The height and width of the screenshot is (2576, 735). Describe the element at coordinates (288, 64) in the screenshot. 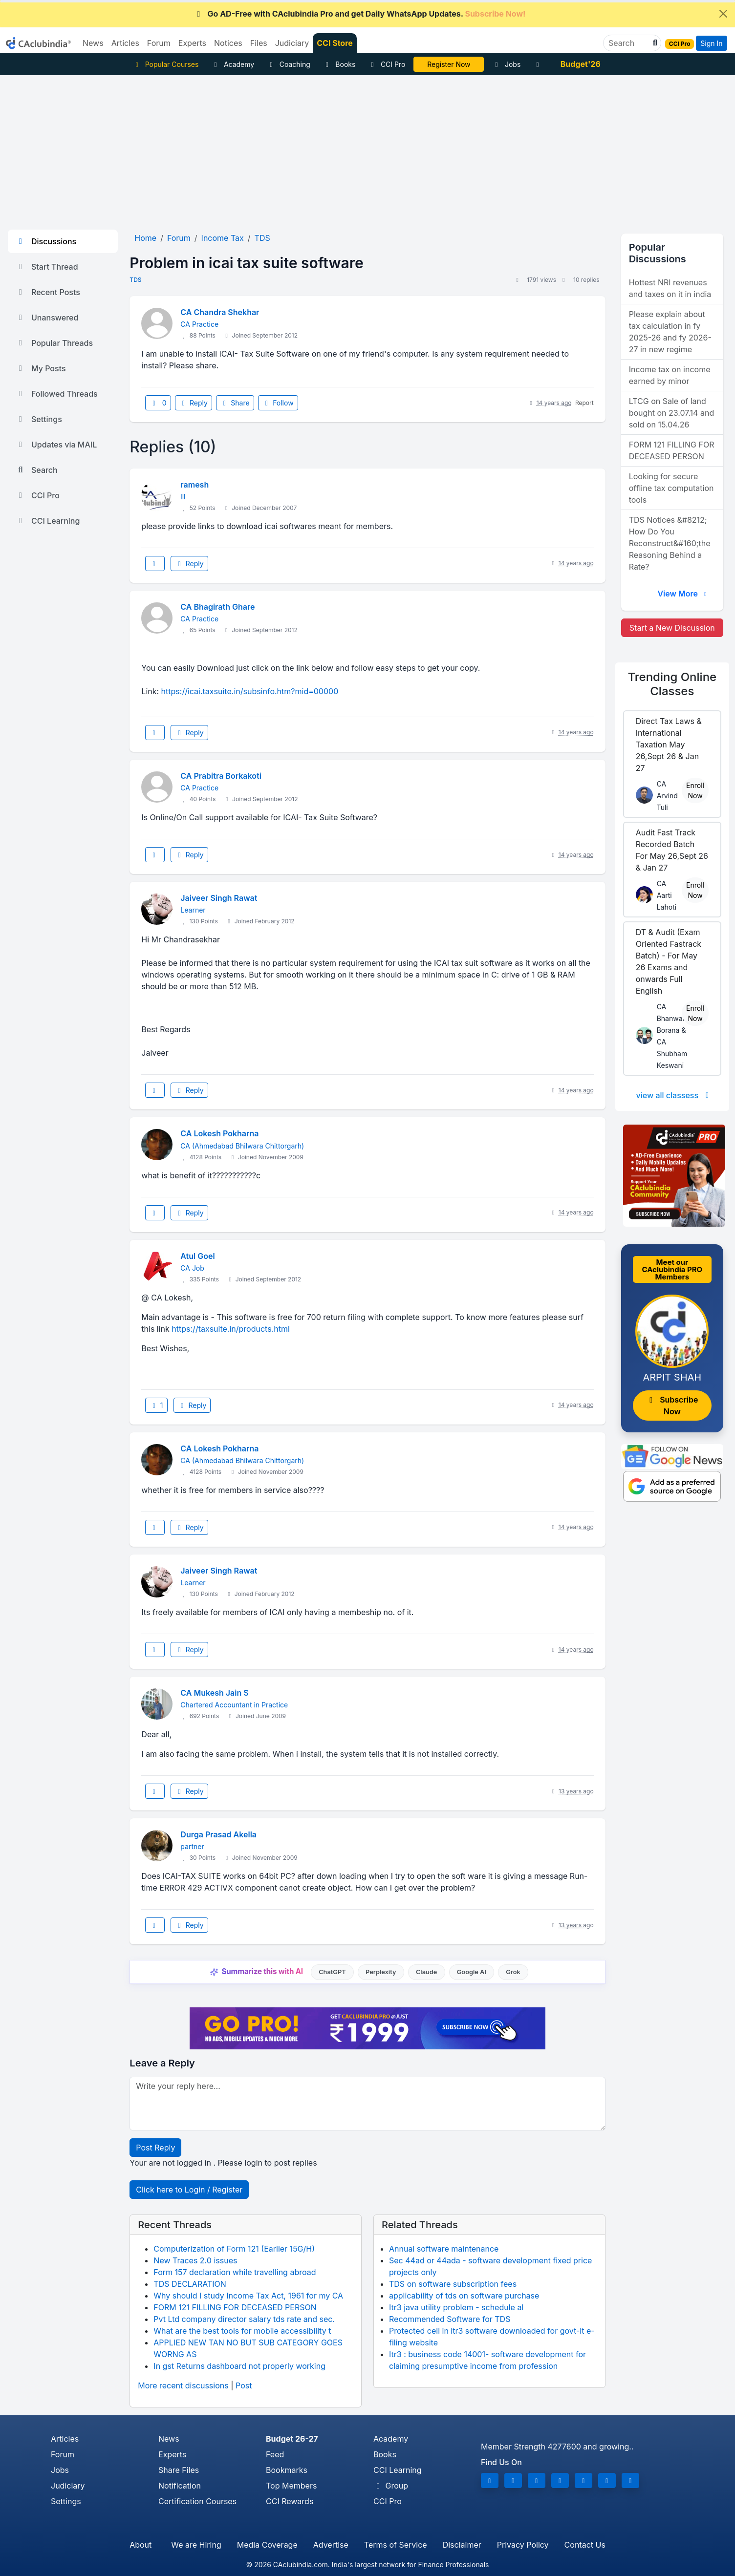

I see `Coaching` at that location.